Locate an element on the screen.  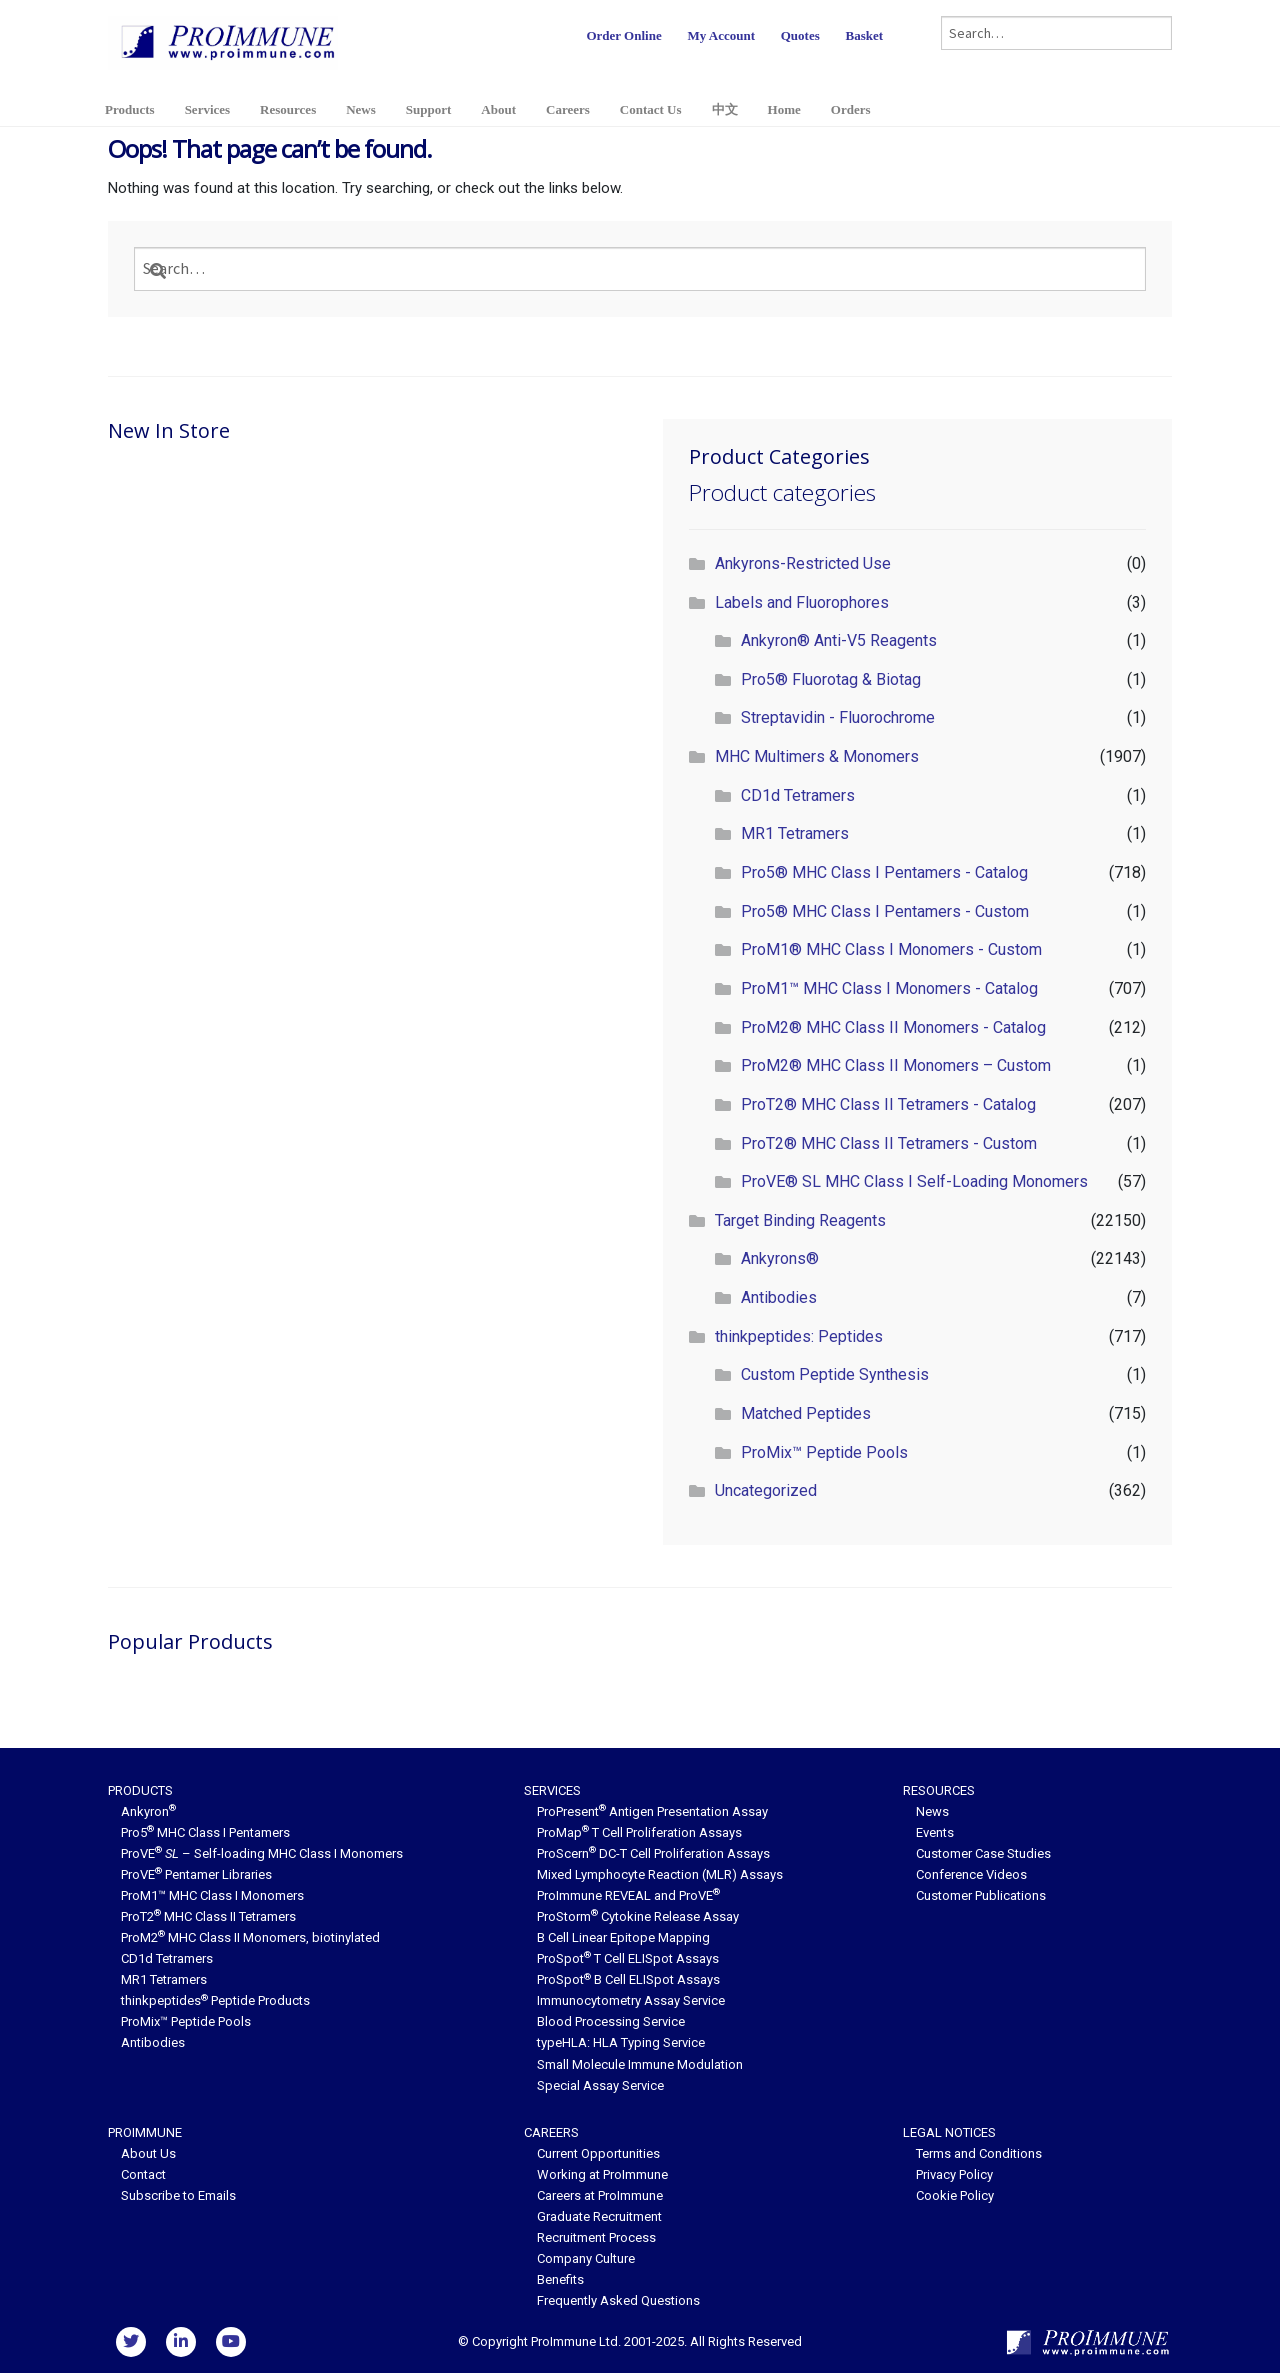
thinkpeptides Peptide Products is located at coordinates (215, 2000).